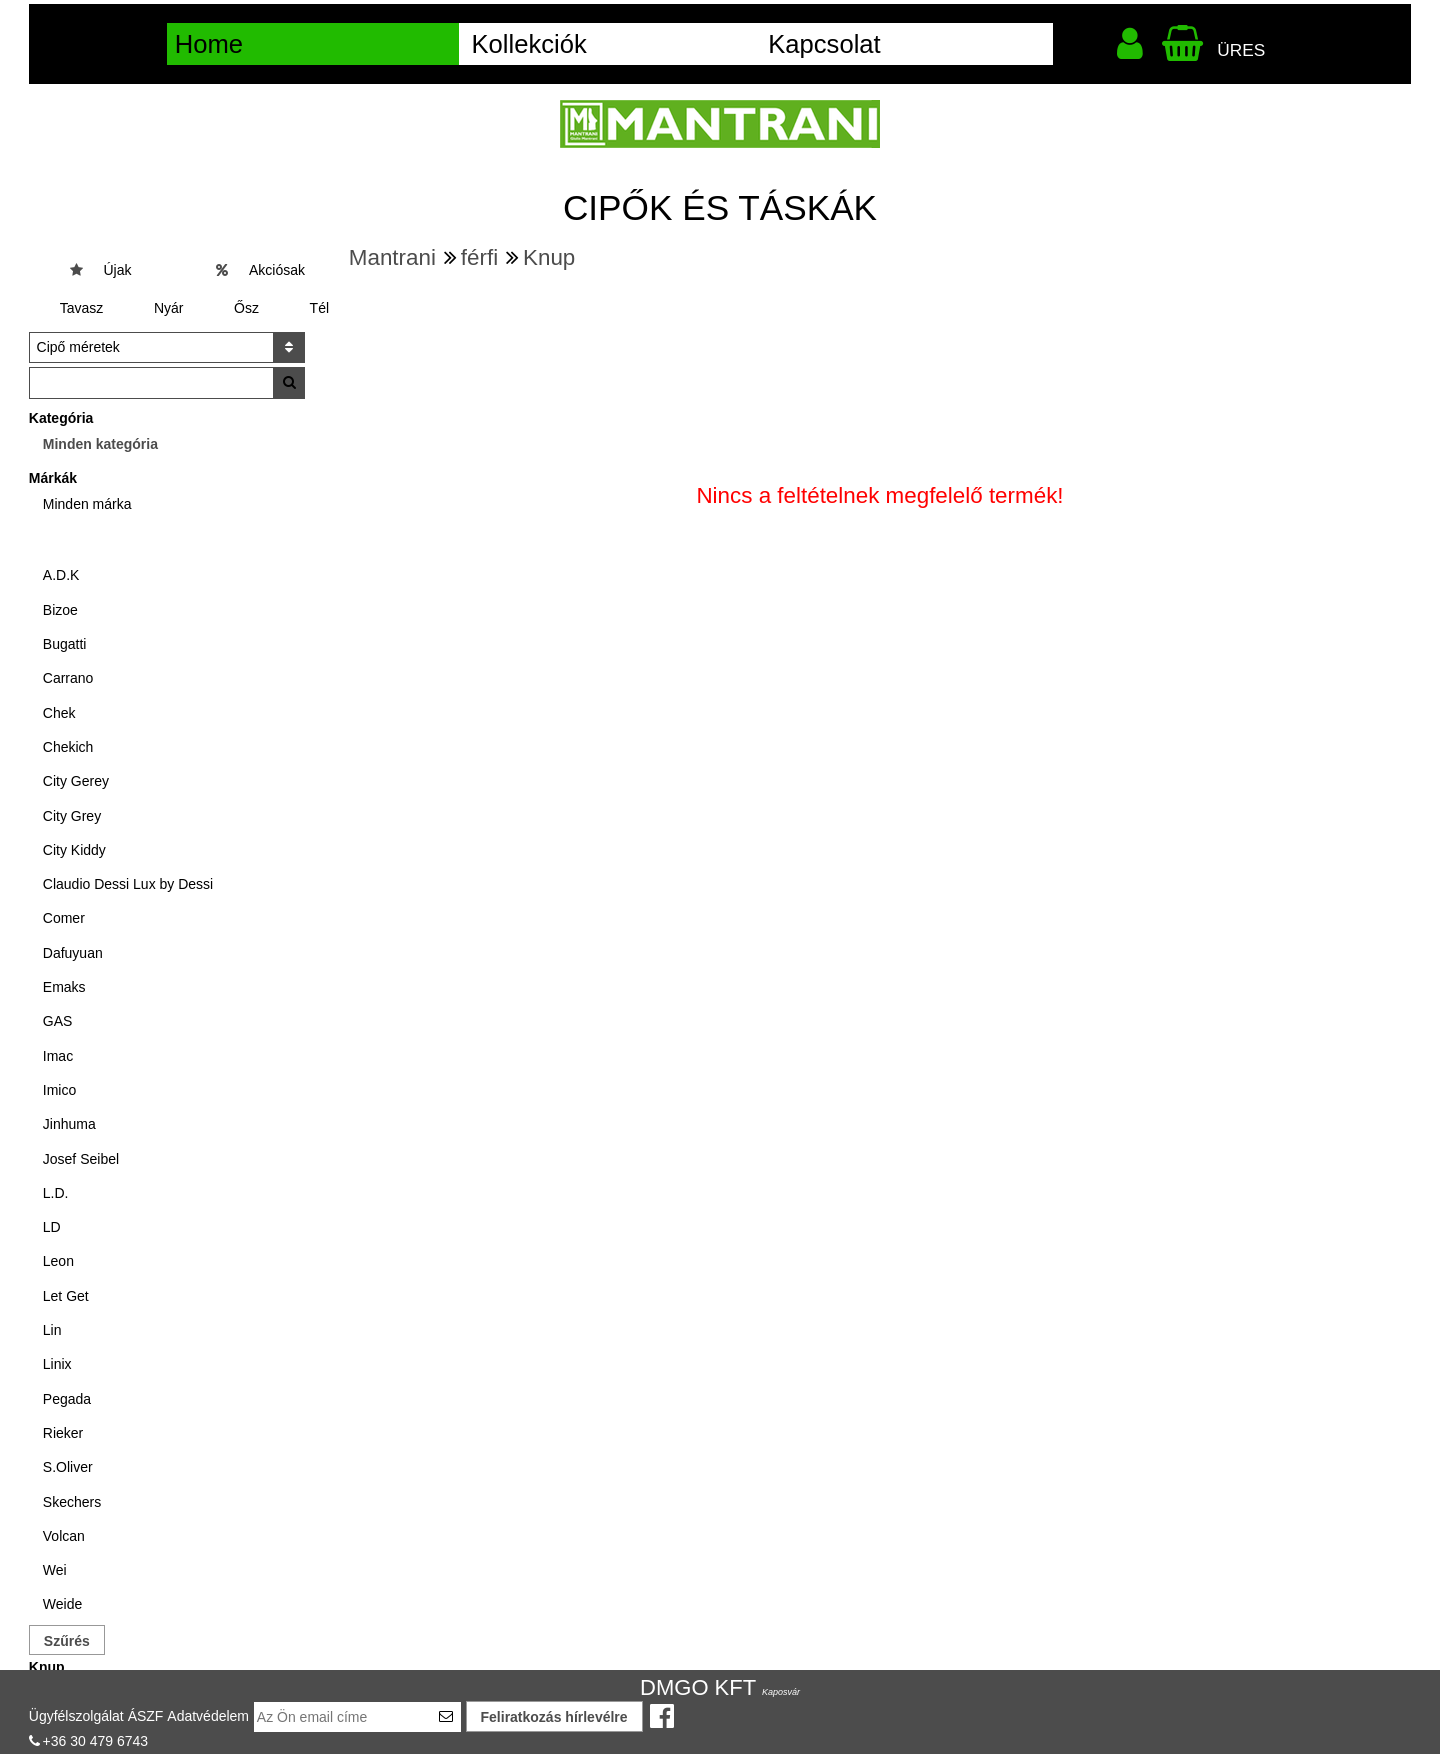 The height and width of the screenshot is (1754, 1440). Describe the element at coordinates (169, 308) in the screenshot. I see `Nyár` at that location.